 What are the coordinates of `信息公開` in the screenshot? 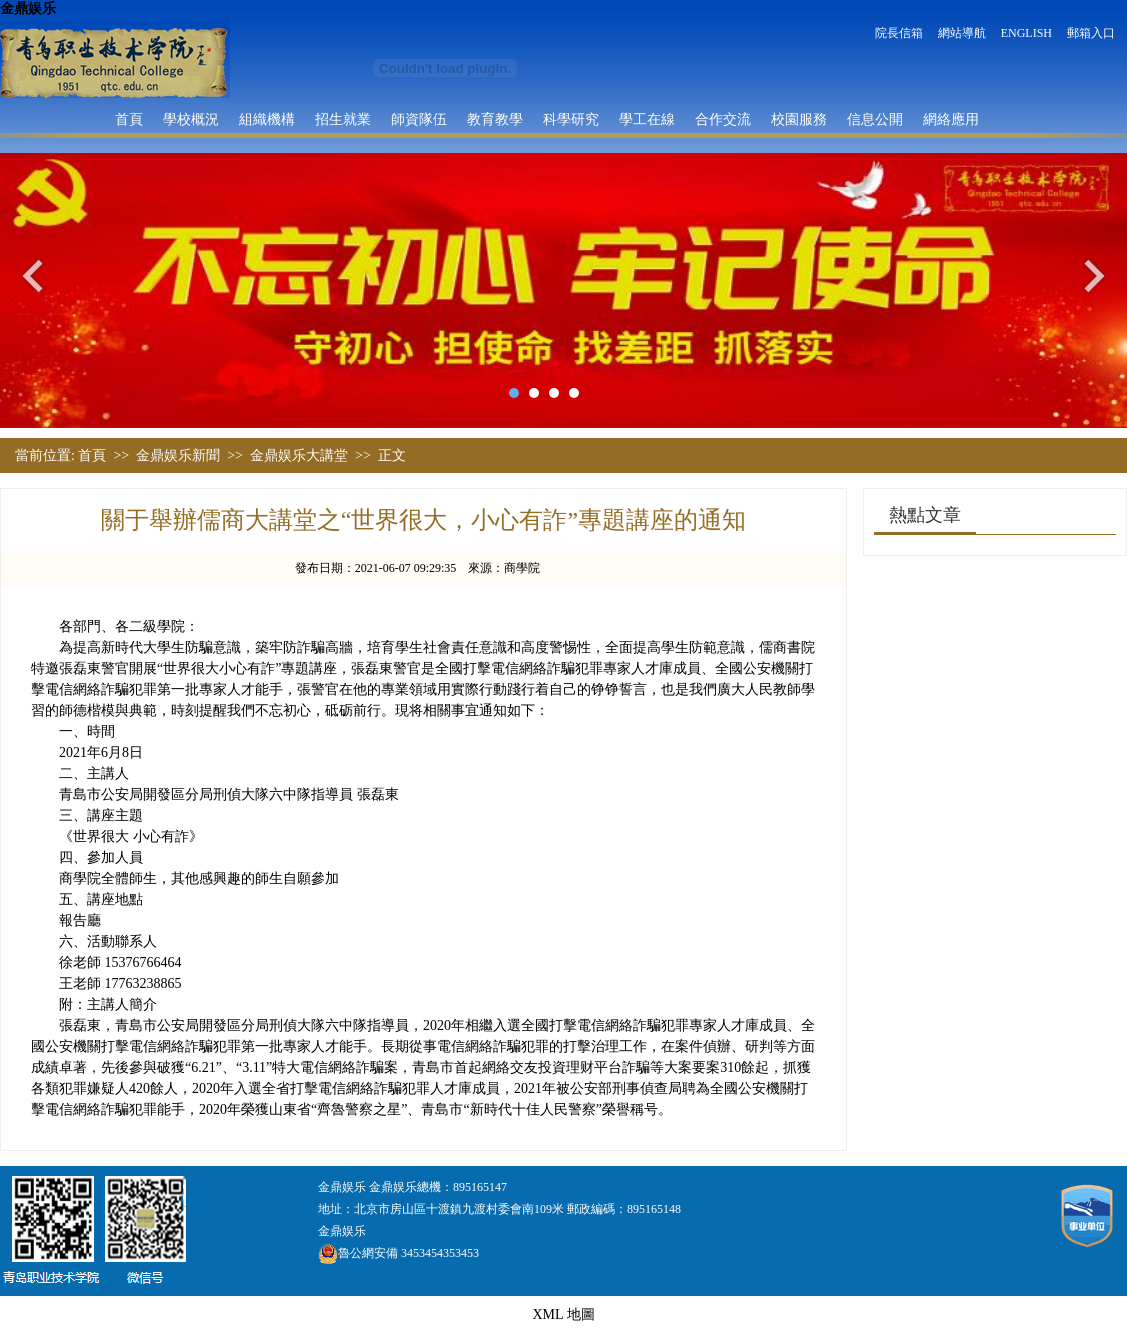 It's located at (875, 119).